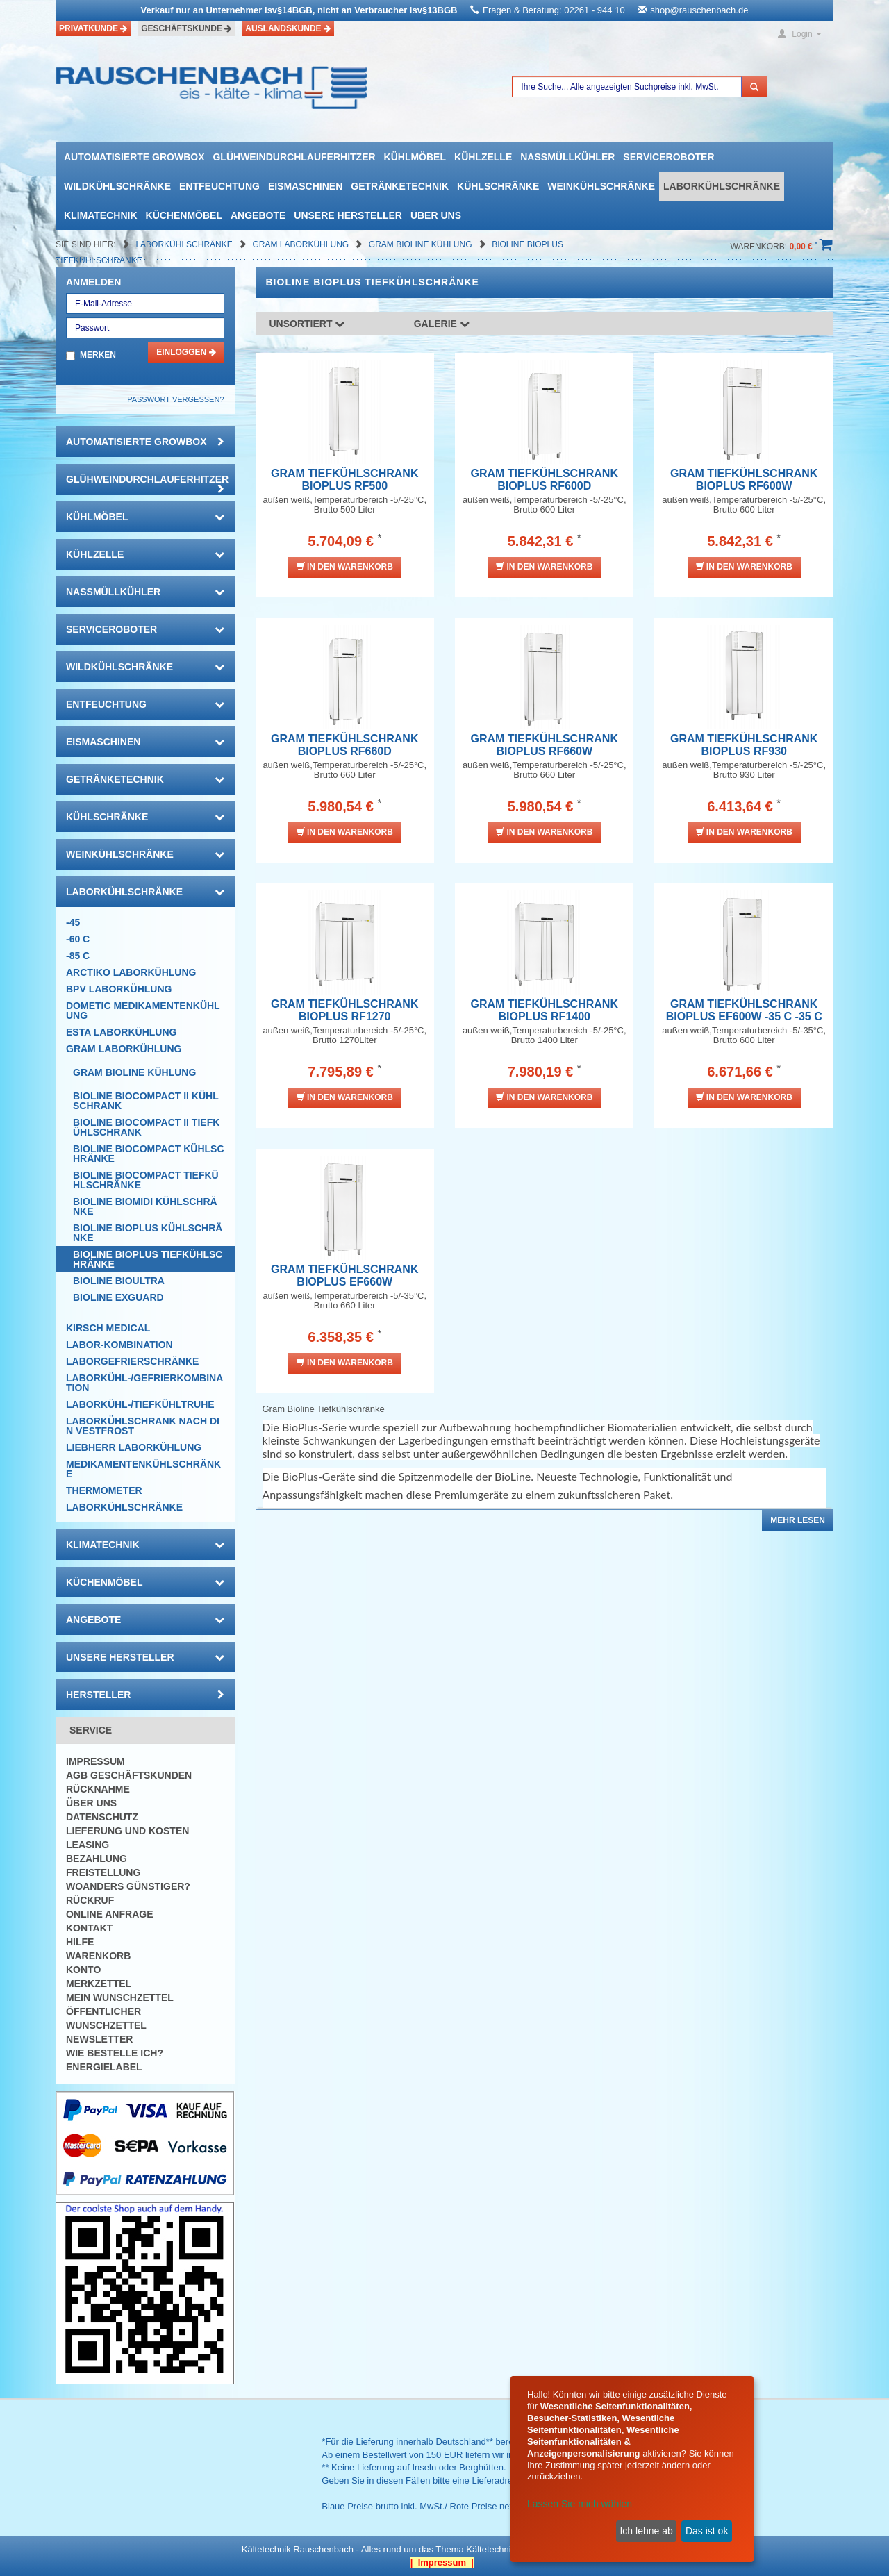 The image size is (889, 2576). I want to click on Kontakt, so click(89, 1928).